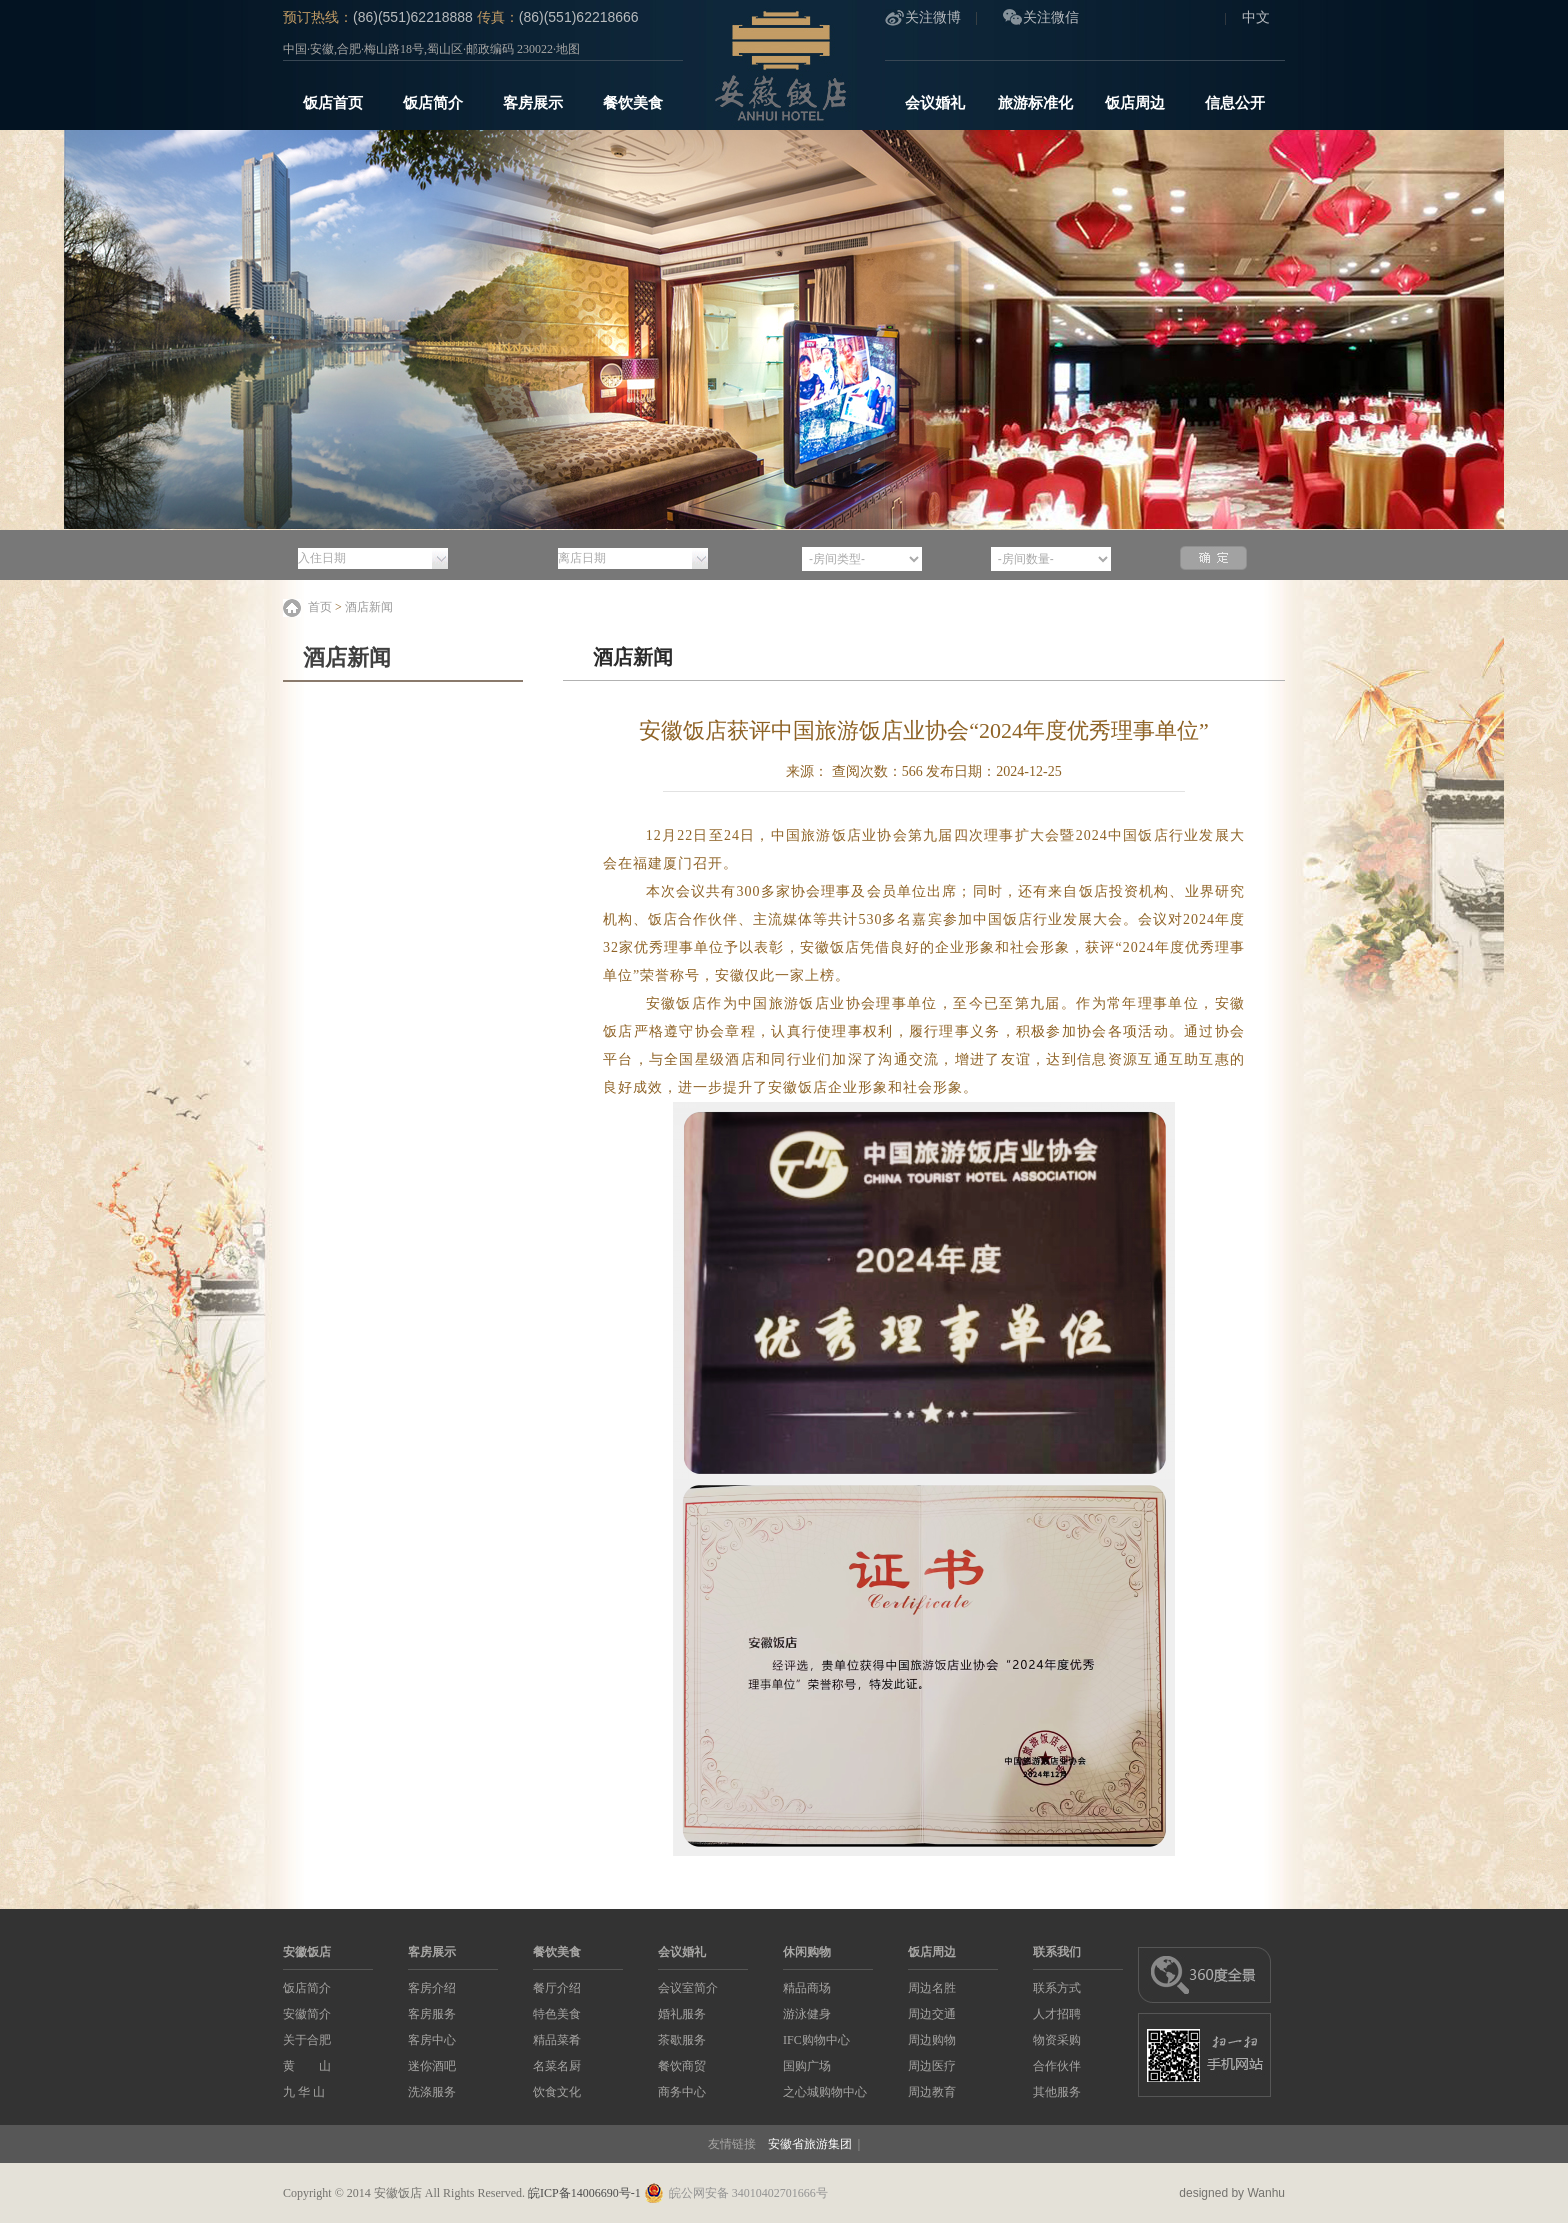  Describe the element at coordinates (432, 2066) in the screenshot. I see `迷你酒吧` at that location.